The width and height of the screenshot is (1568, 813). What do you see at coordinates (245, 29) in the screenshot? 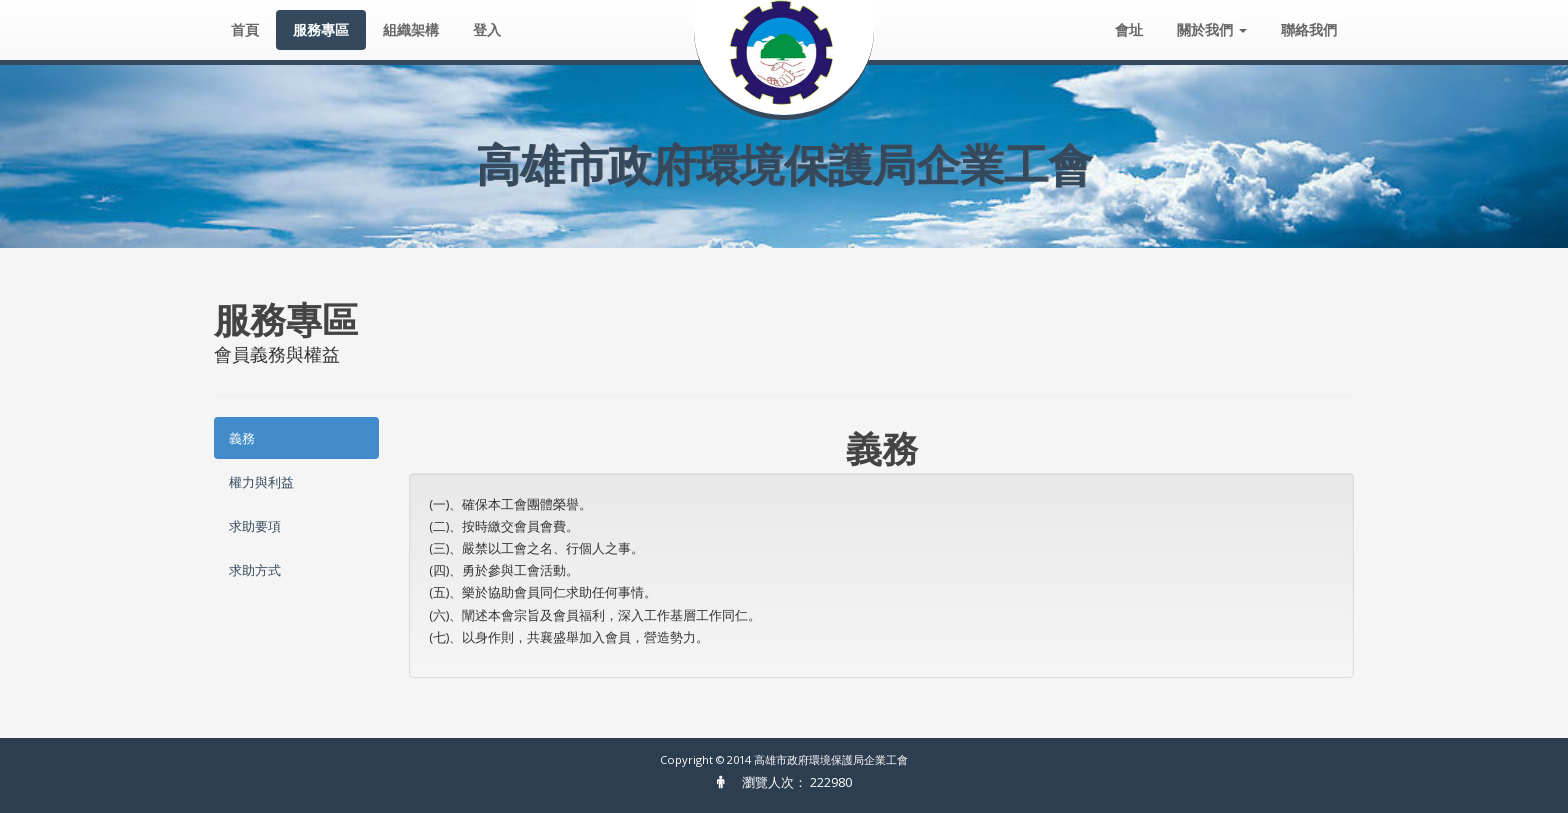
I see `首頁` at bounding box center [245, 29].